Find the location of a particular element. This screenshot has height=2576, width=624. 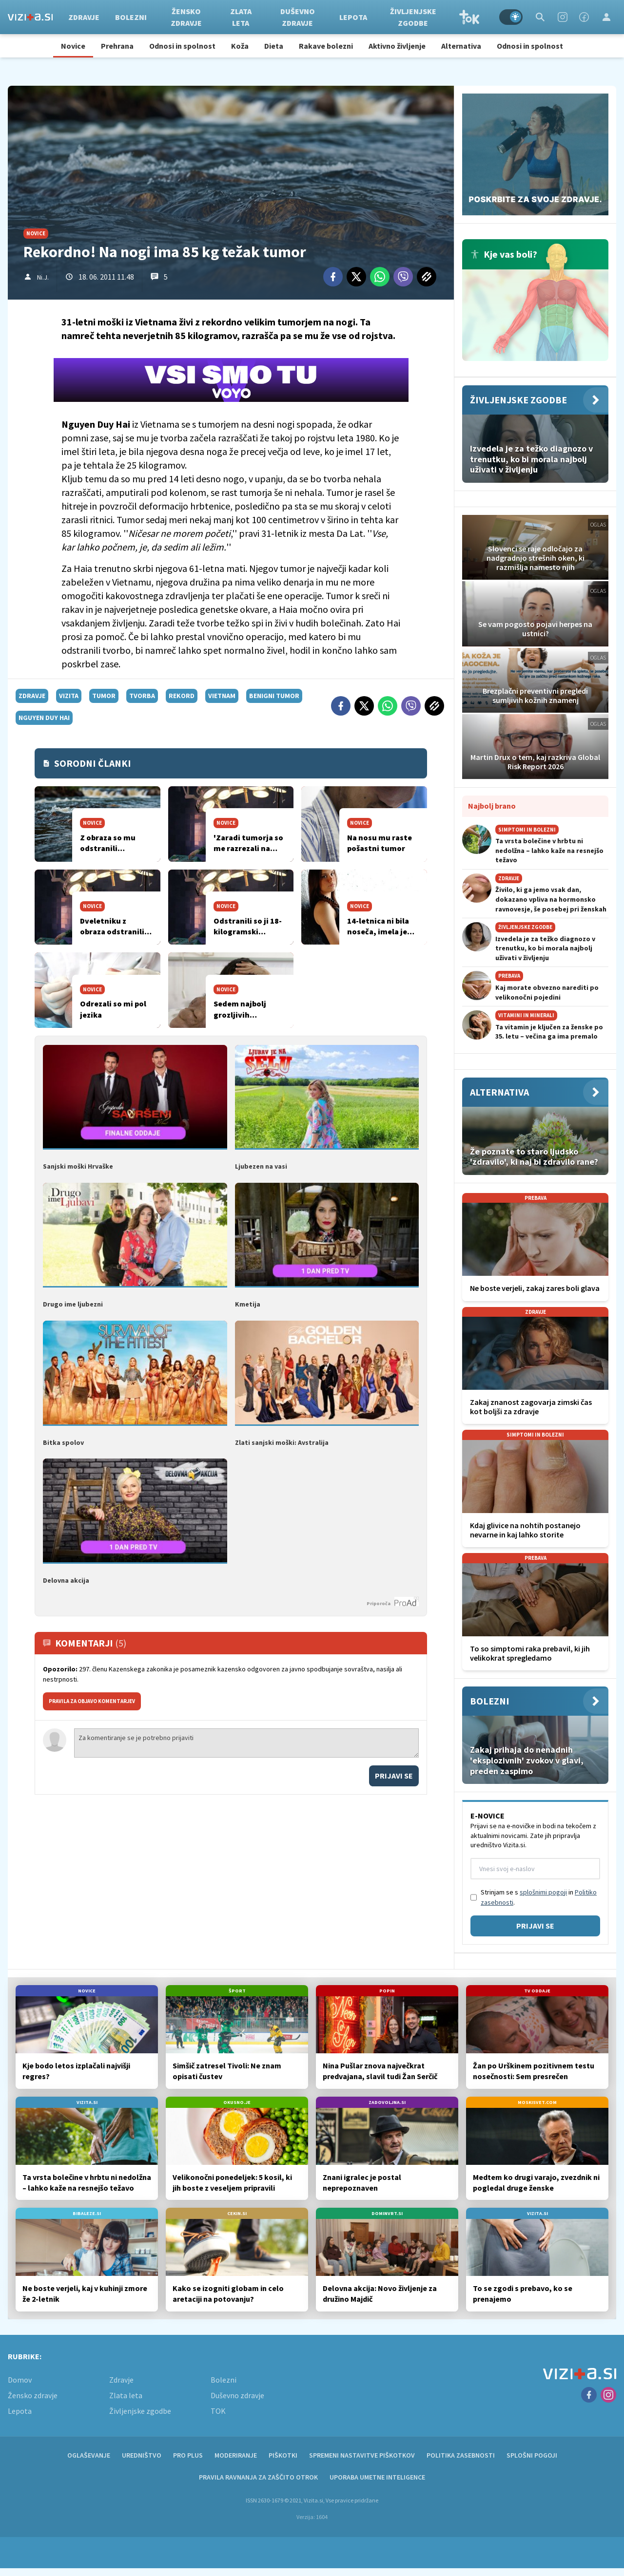

[Search] is located at coordinates (540, 17).